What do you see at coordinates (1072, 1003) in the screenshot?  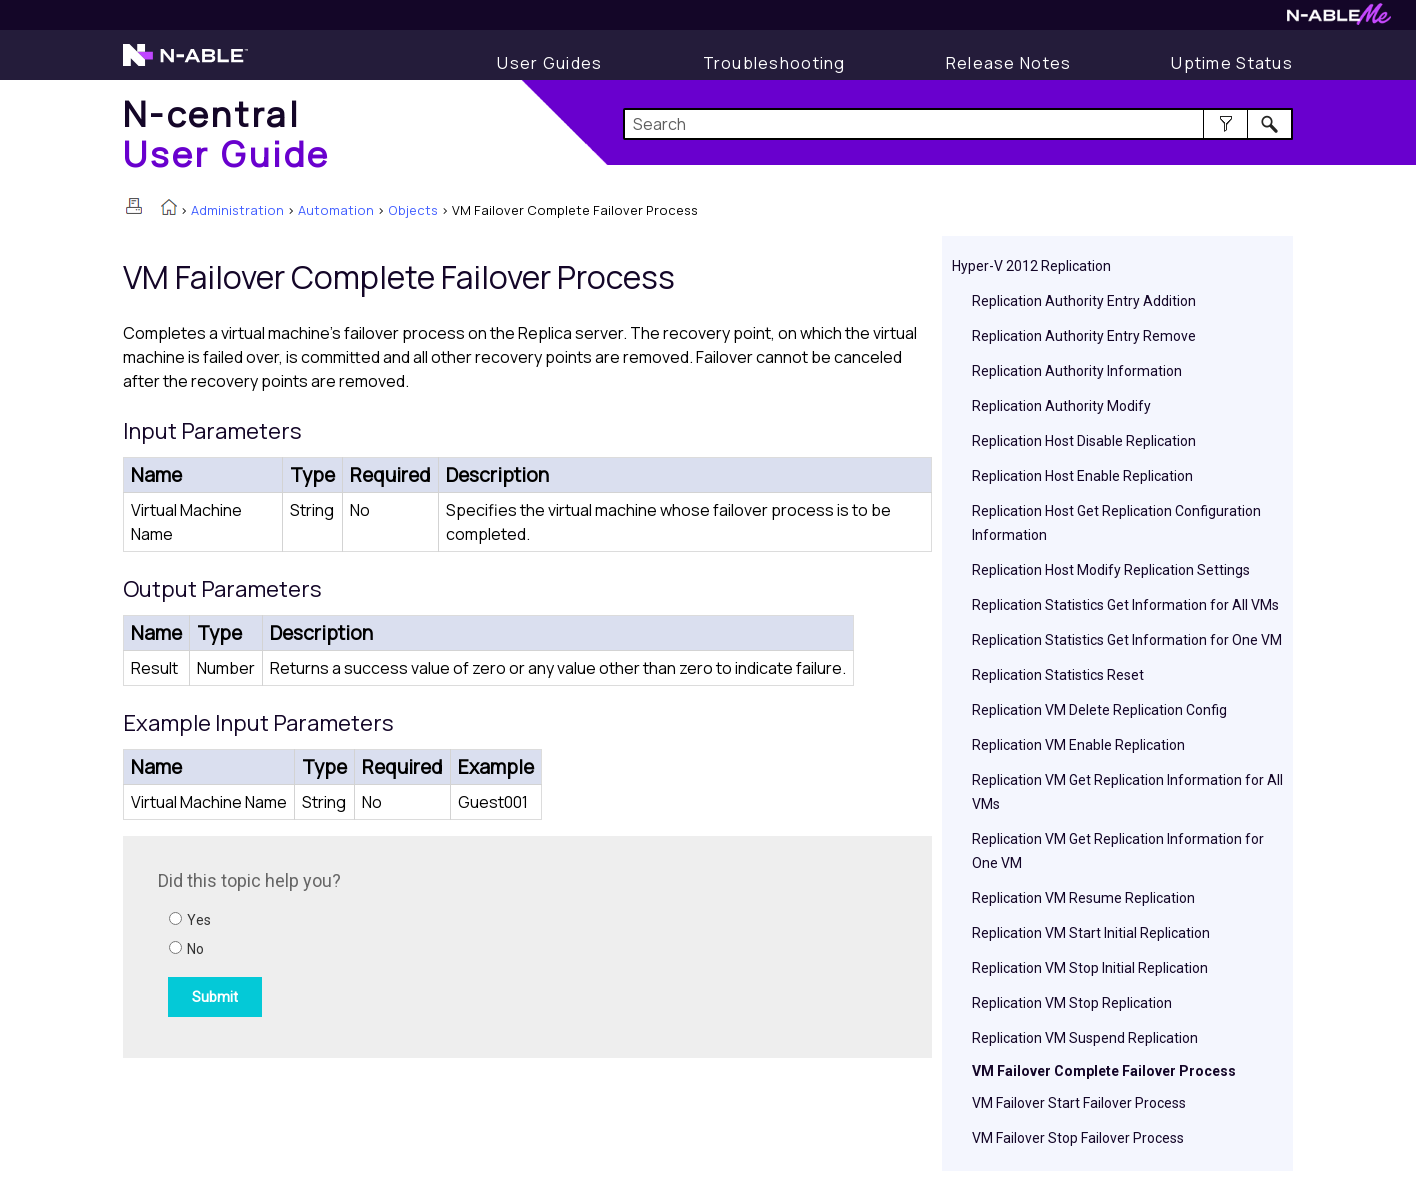 I see `Replication VM Stop Replication` at bounding box center [1072, 1003].